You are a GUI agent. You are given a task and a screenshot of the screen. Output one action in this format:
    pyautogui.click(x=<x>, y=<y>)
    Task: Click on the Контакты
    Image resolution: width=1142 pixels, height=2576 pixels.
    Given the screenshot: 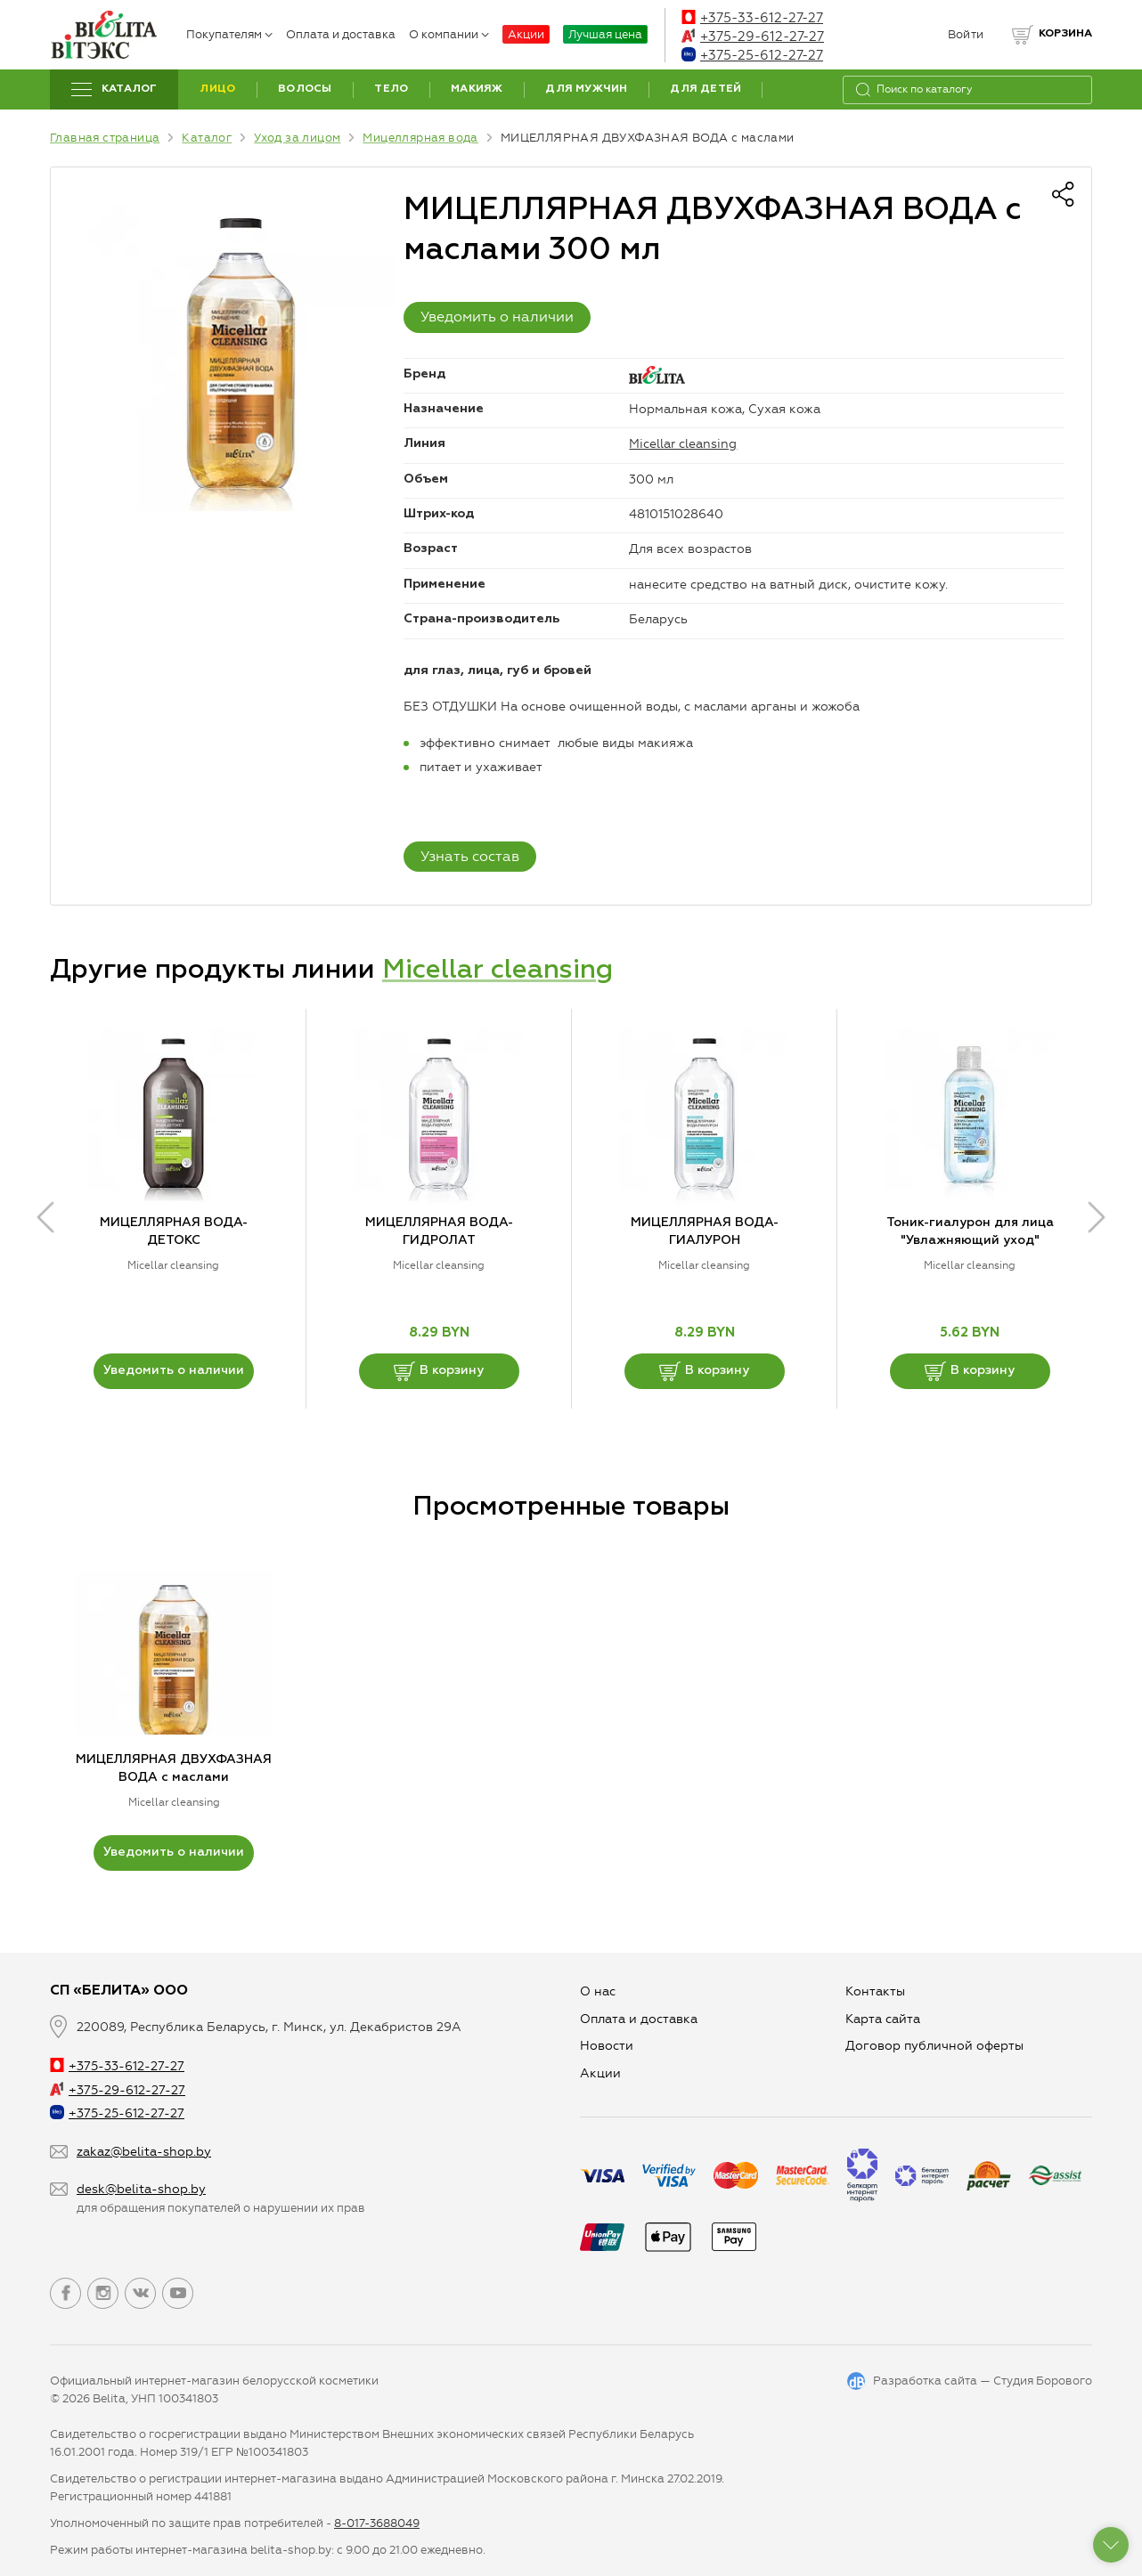 What is the action you would take?
    pyautogui.click(x=875, y=1991)
    